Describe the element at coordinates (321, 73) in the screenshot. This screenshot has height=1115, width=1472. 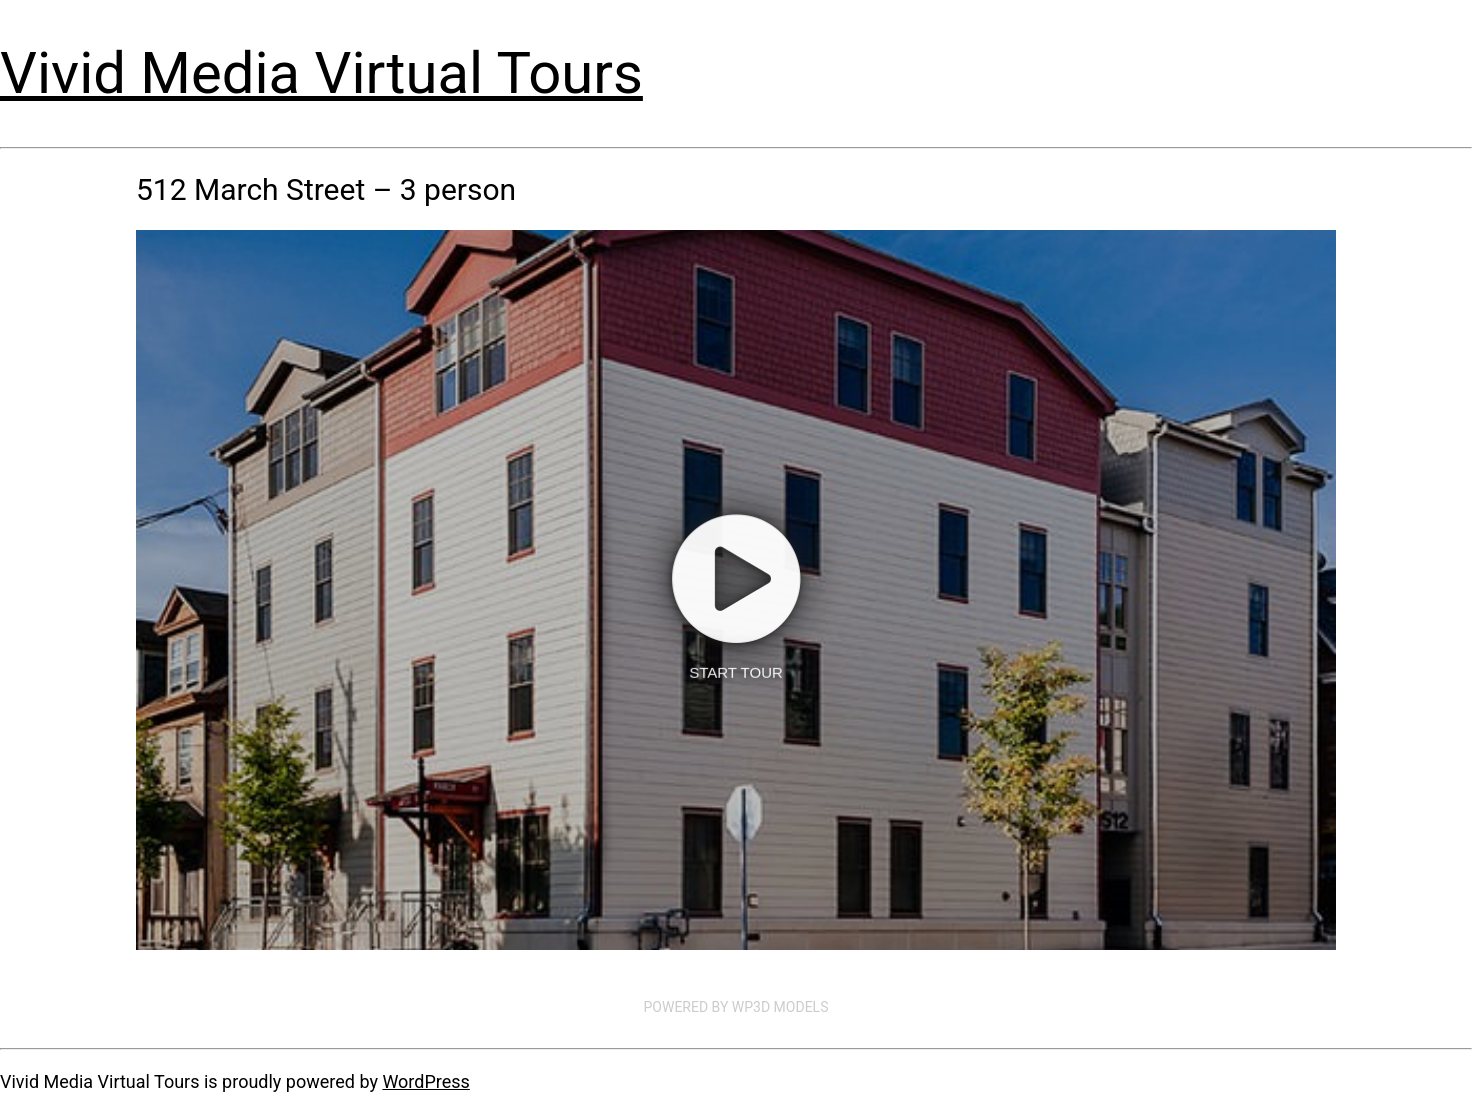
I see `Vivid Media Virtual Tours` at that location.